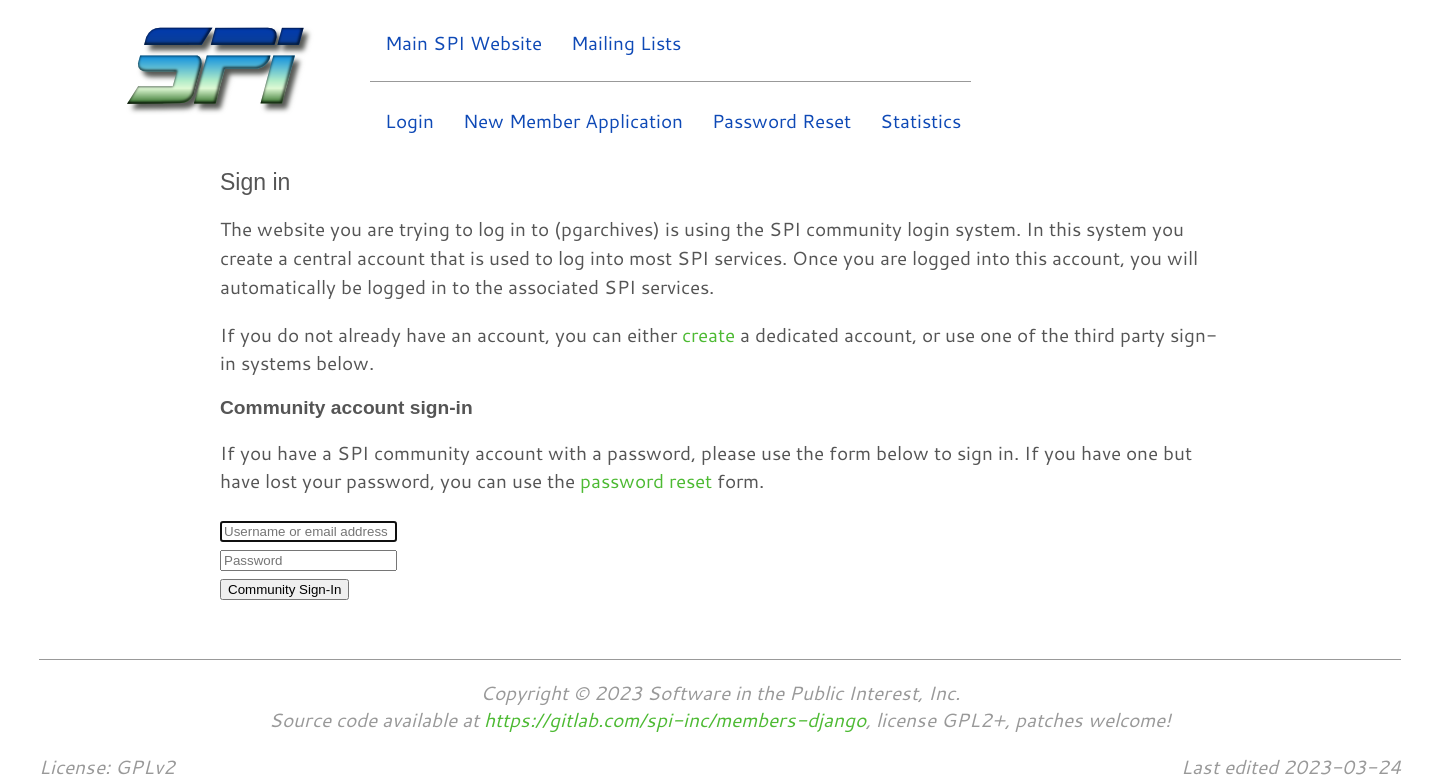 The width and height of the screenshot is (1440, 780). What do you see at coordinates (463, 42) in the screenshot?
I see `Main SPI Website` at bounding box center [463, 42].